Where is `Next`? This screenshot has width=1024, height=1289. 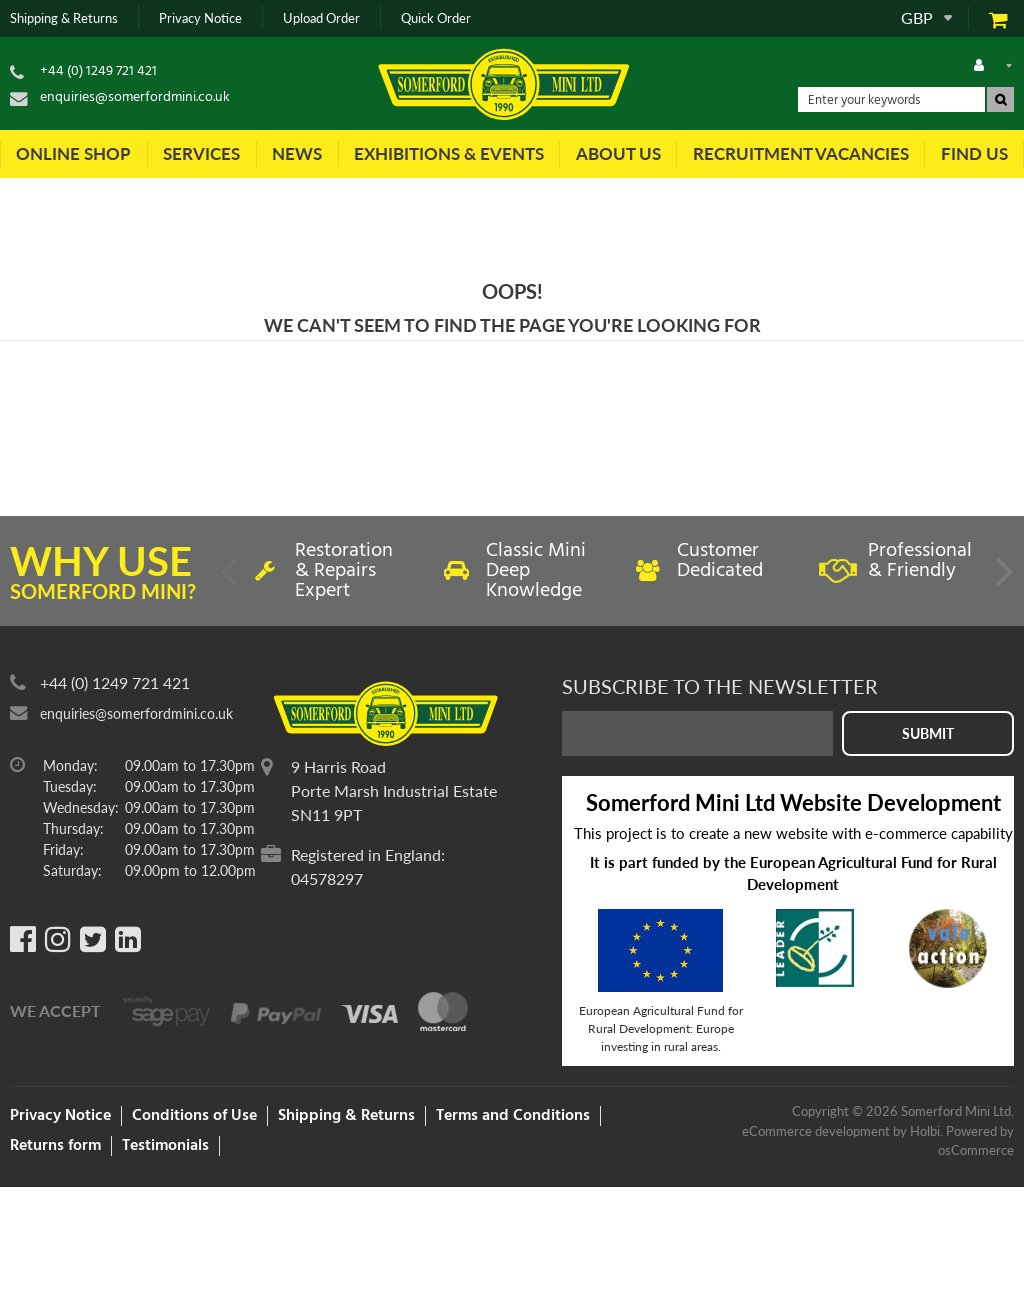 Next is located at coordinates (1003, 579).